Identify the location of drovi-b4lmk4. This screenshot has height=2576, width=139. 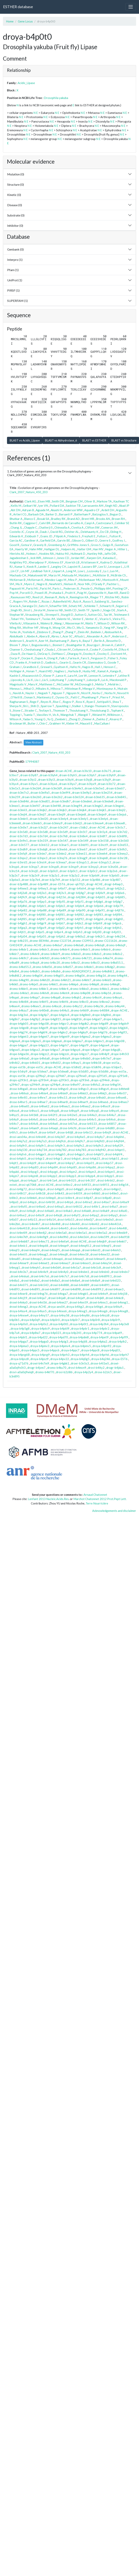
(28, 1198).